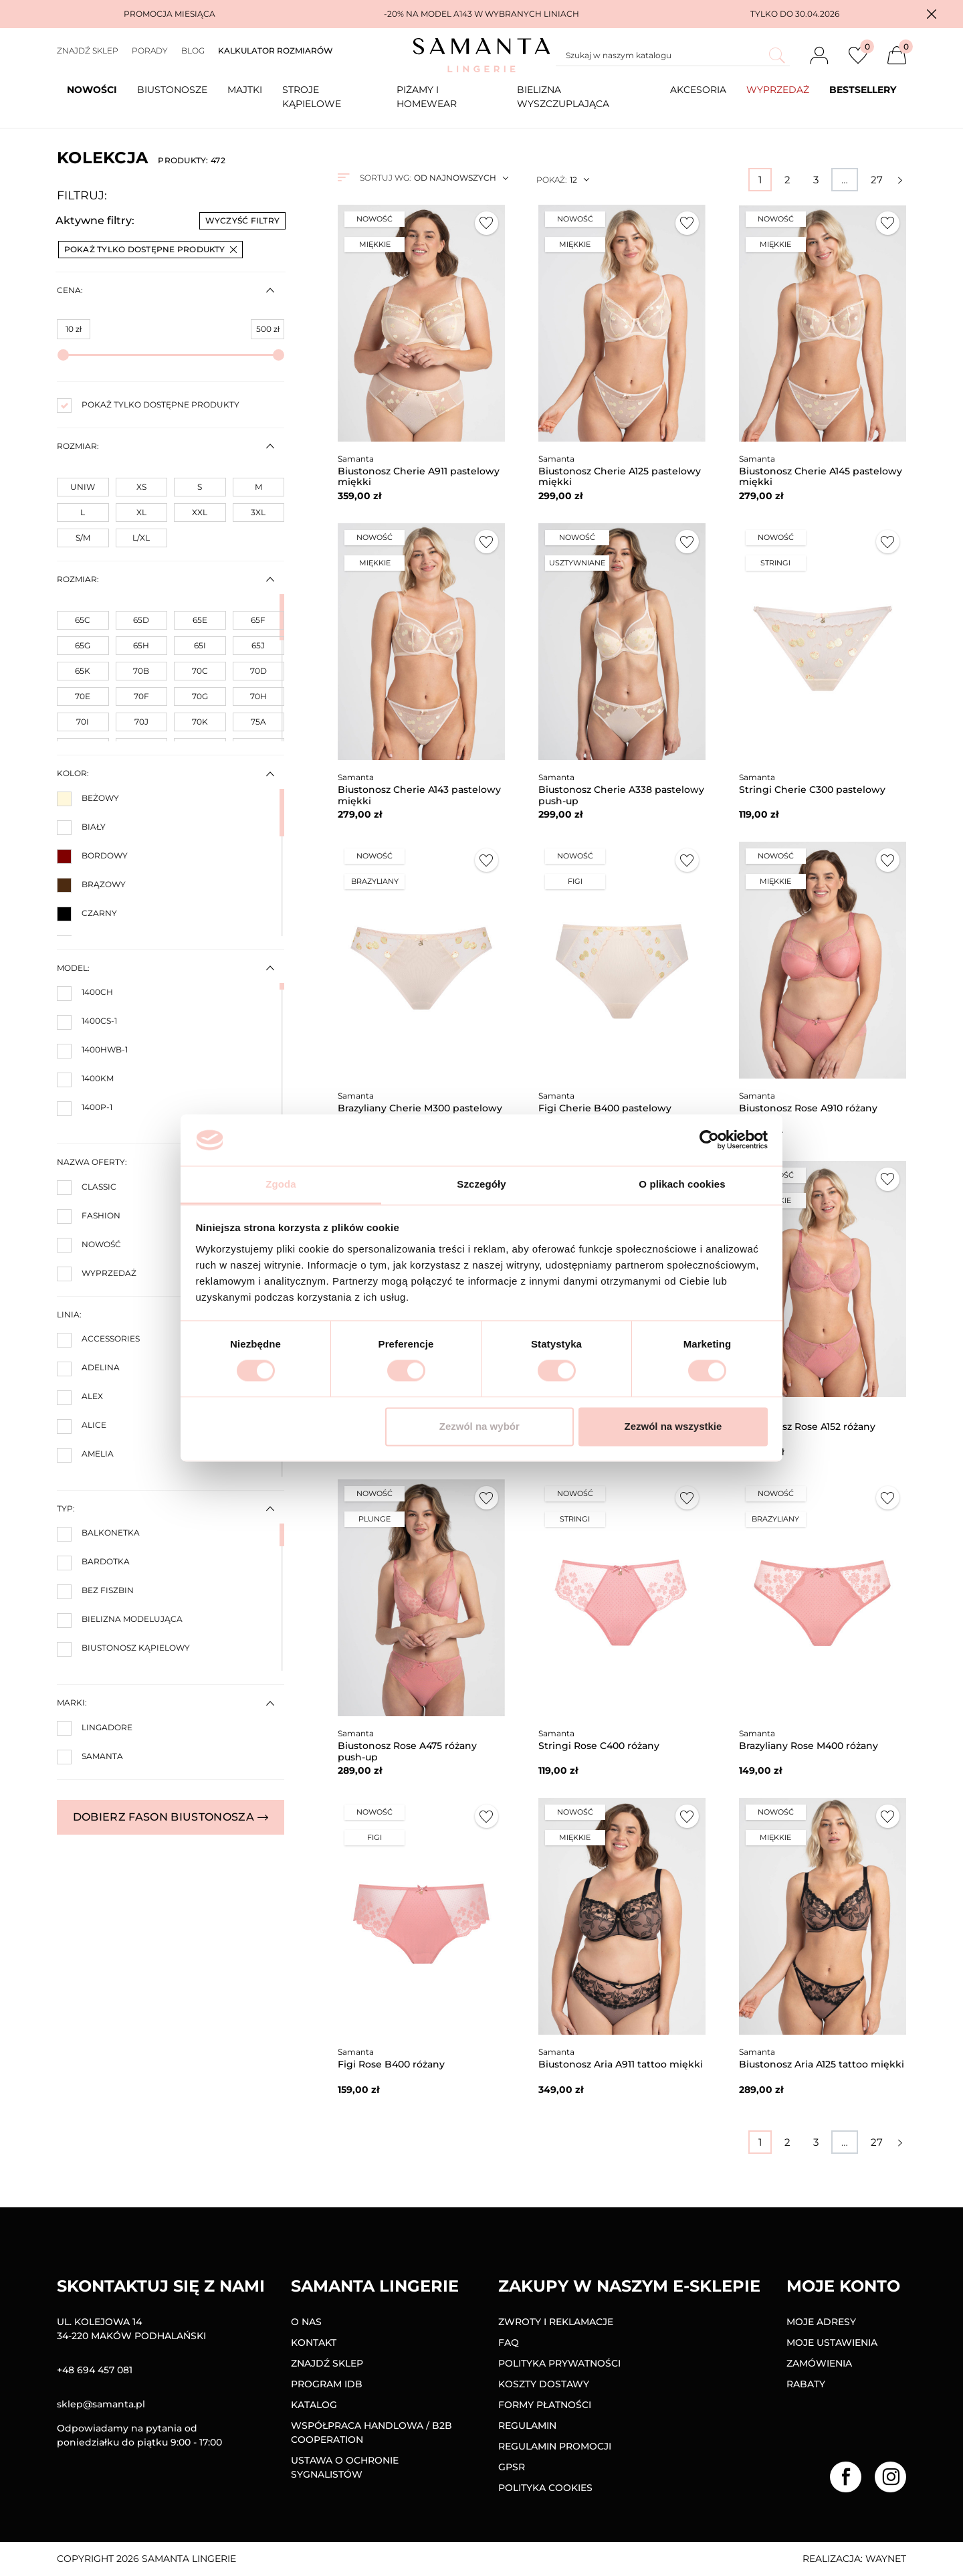  I want to click on Biustonosz Aria A125 tattoo miękki, so click(821, 2064).